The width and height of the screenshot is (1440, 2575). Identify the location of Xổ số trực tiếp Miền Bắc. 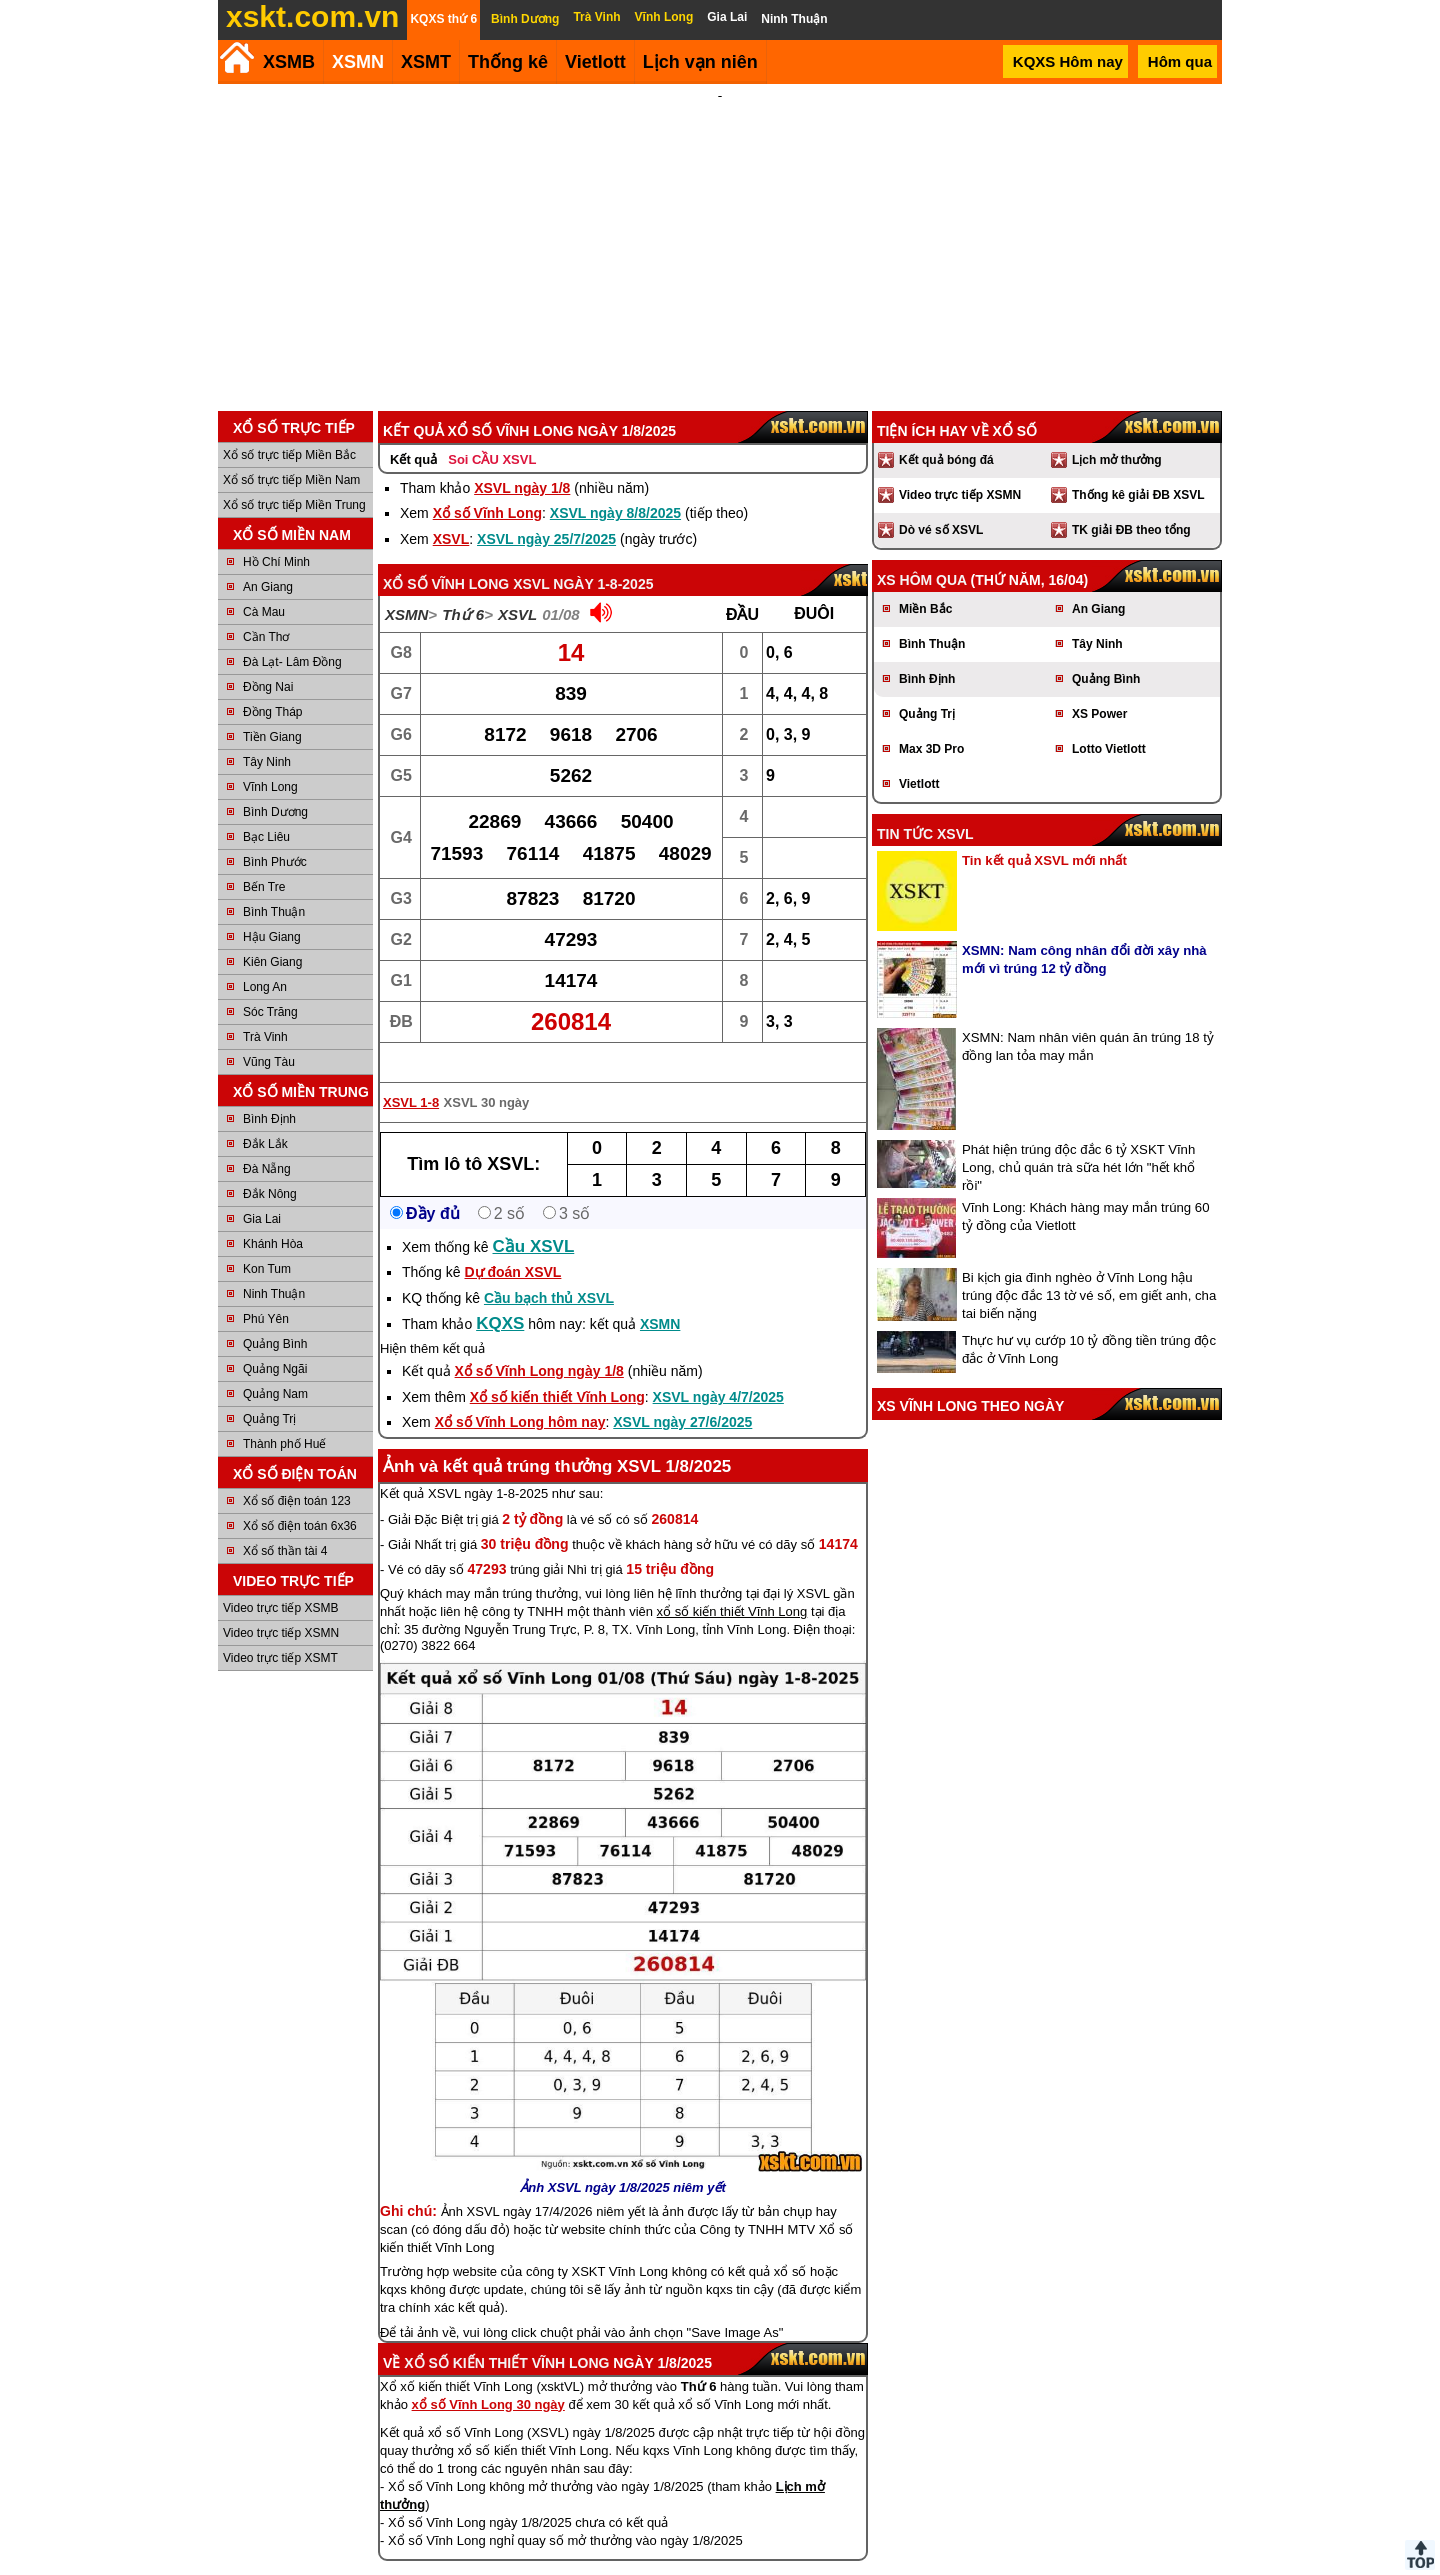
(289, 428).